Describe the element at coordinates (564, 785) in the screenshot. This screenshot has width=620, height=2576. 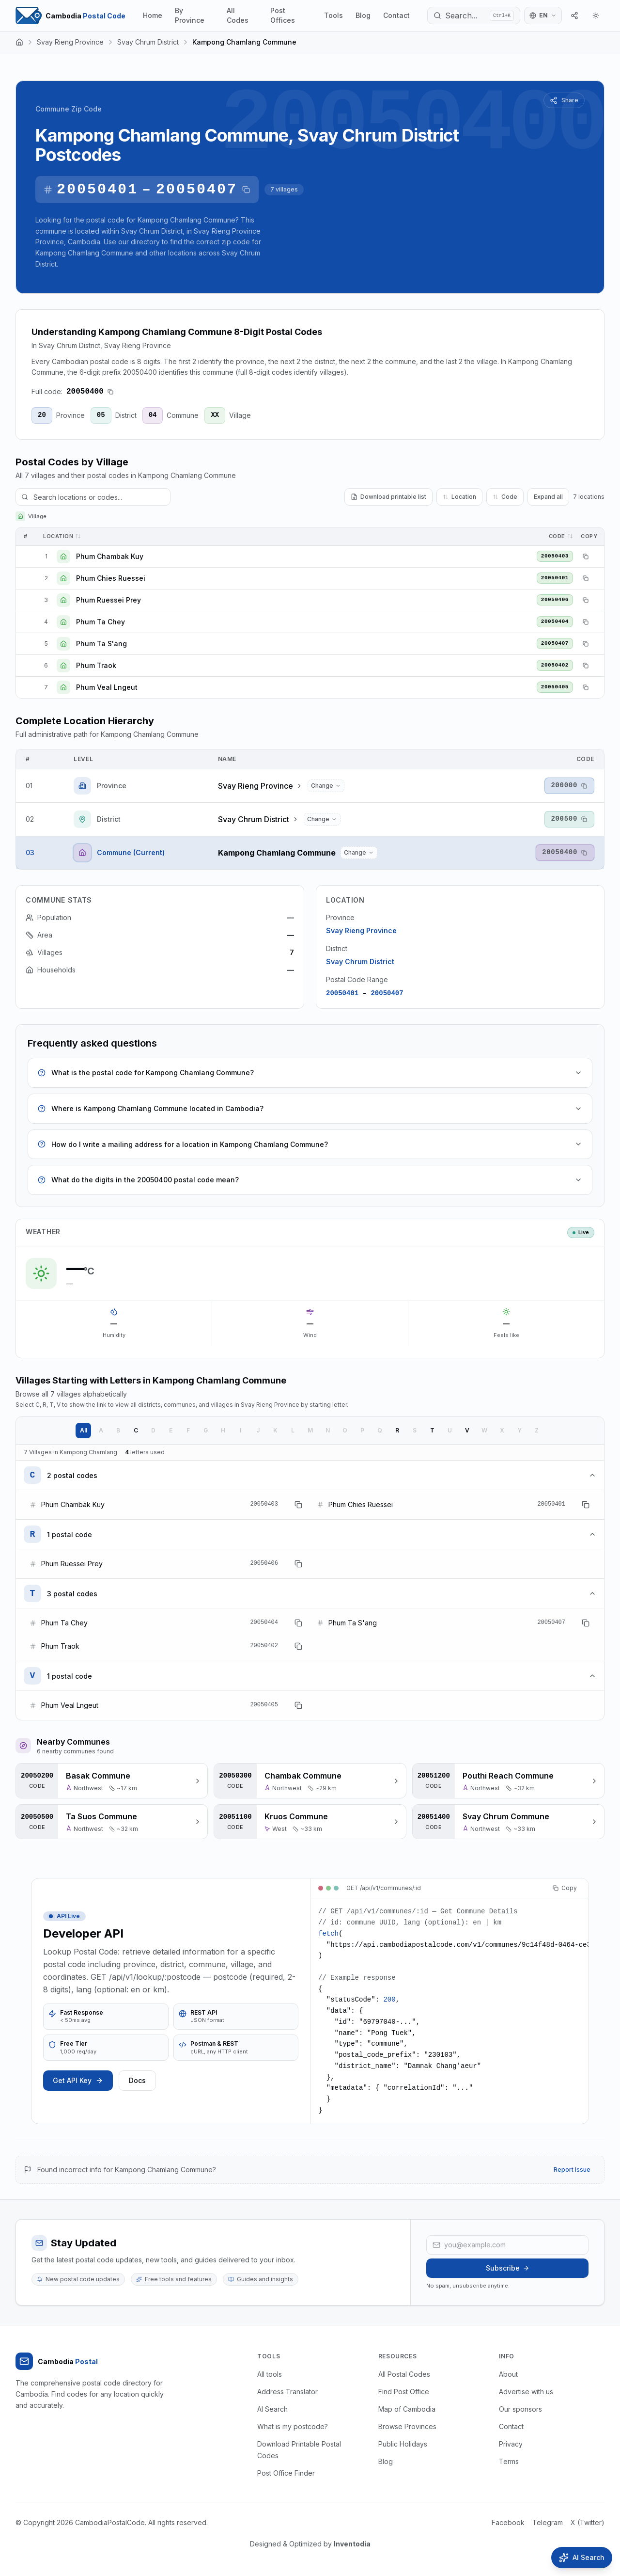
I see `200000` at that location.